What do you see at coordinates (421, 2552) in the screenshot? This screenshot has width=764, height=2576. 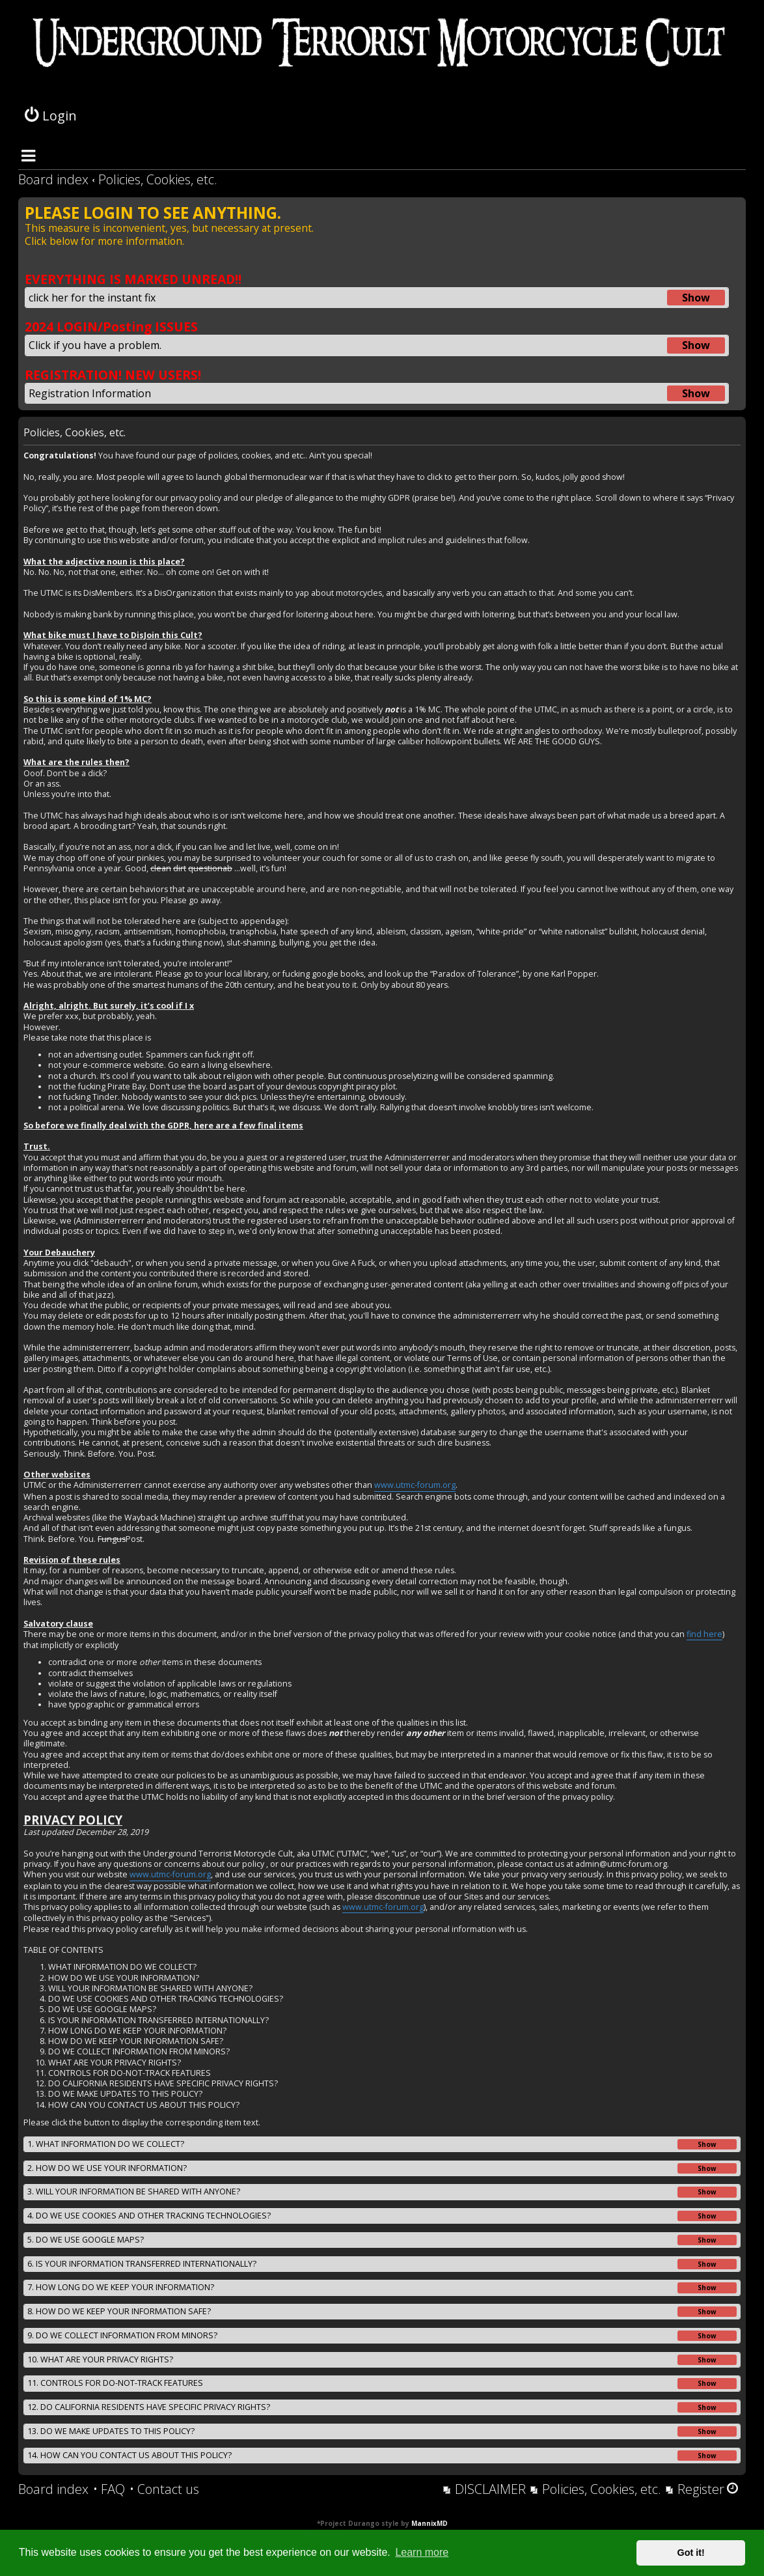 I see `Learn more [button]` at bounding box center [421, 2552].